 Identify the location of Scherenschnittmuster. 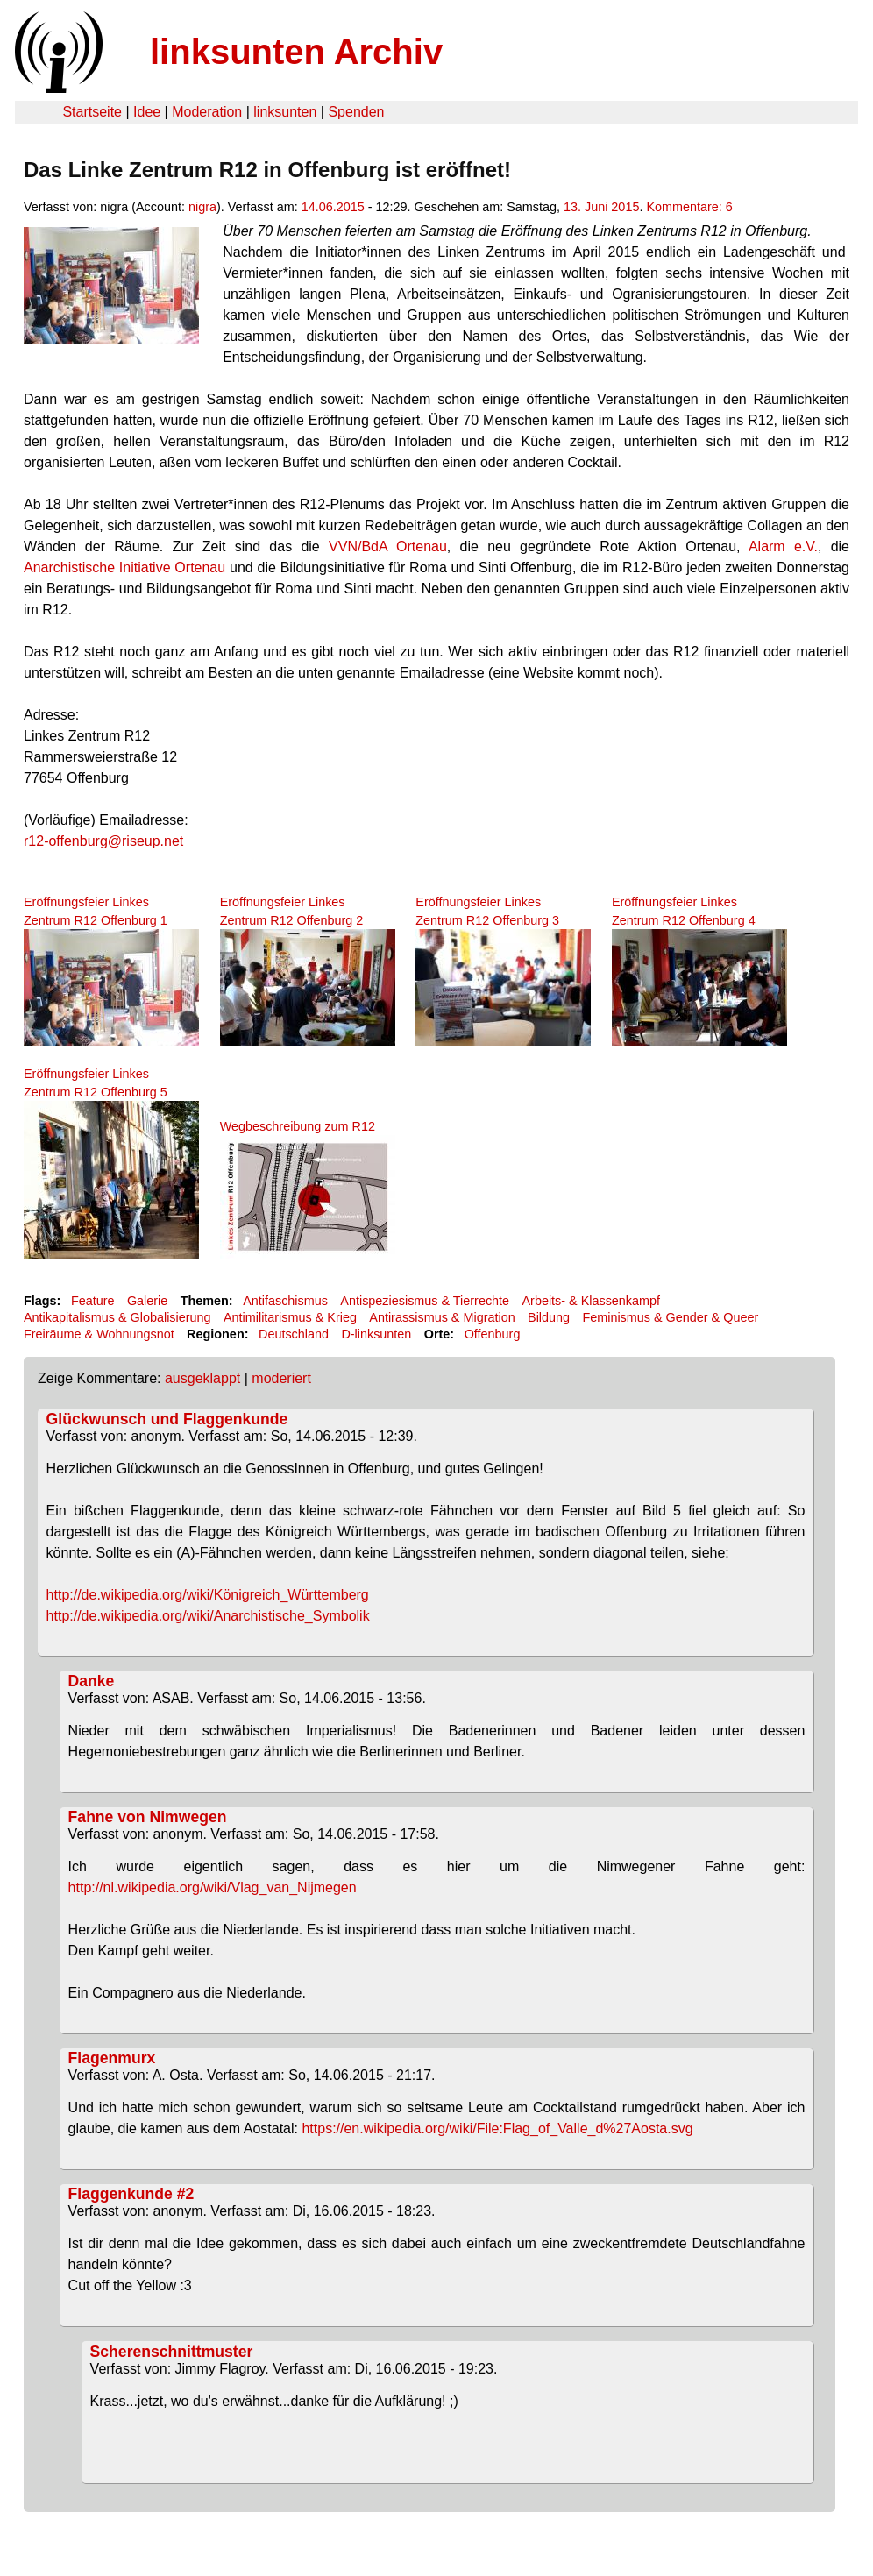
(171, 2351).